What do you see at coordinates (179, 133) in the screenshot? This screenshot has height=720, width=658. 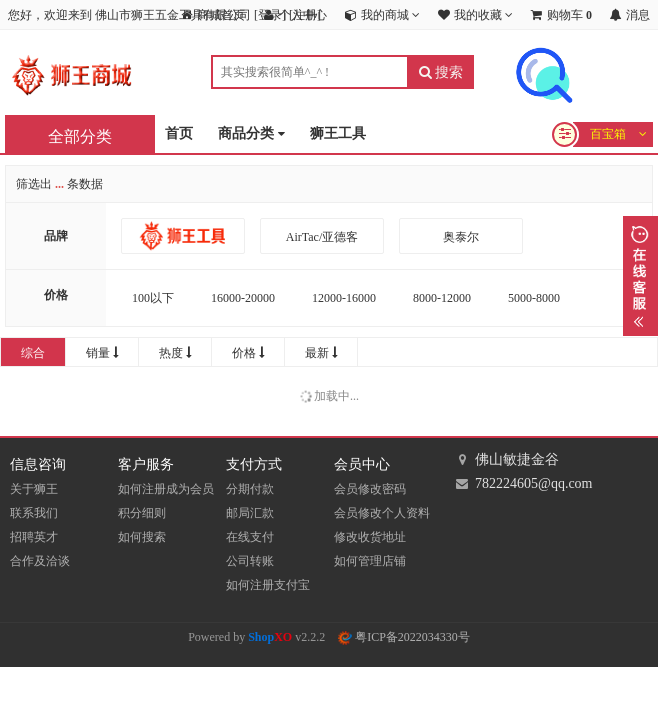 I see `首页` at bounding box center [179, 133].